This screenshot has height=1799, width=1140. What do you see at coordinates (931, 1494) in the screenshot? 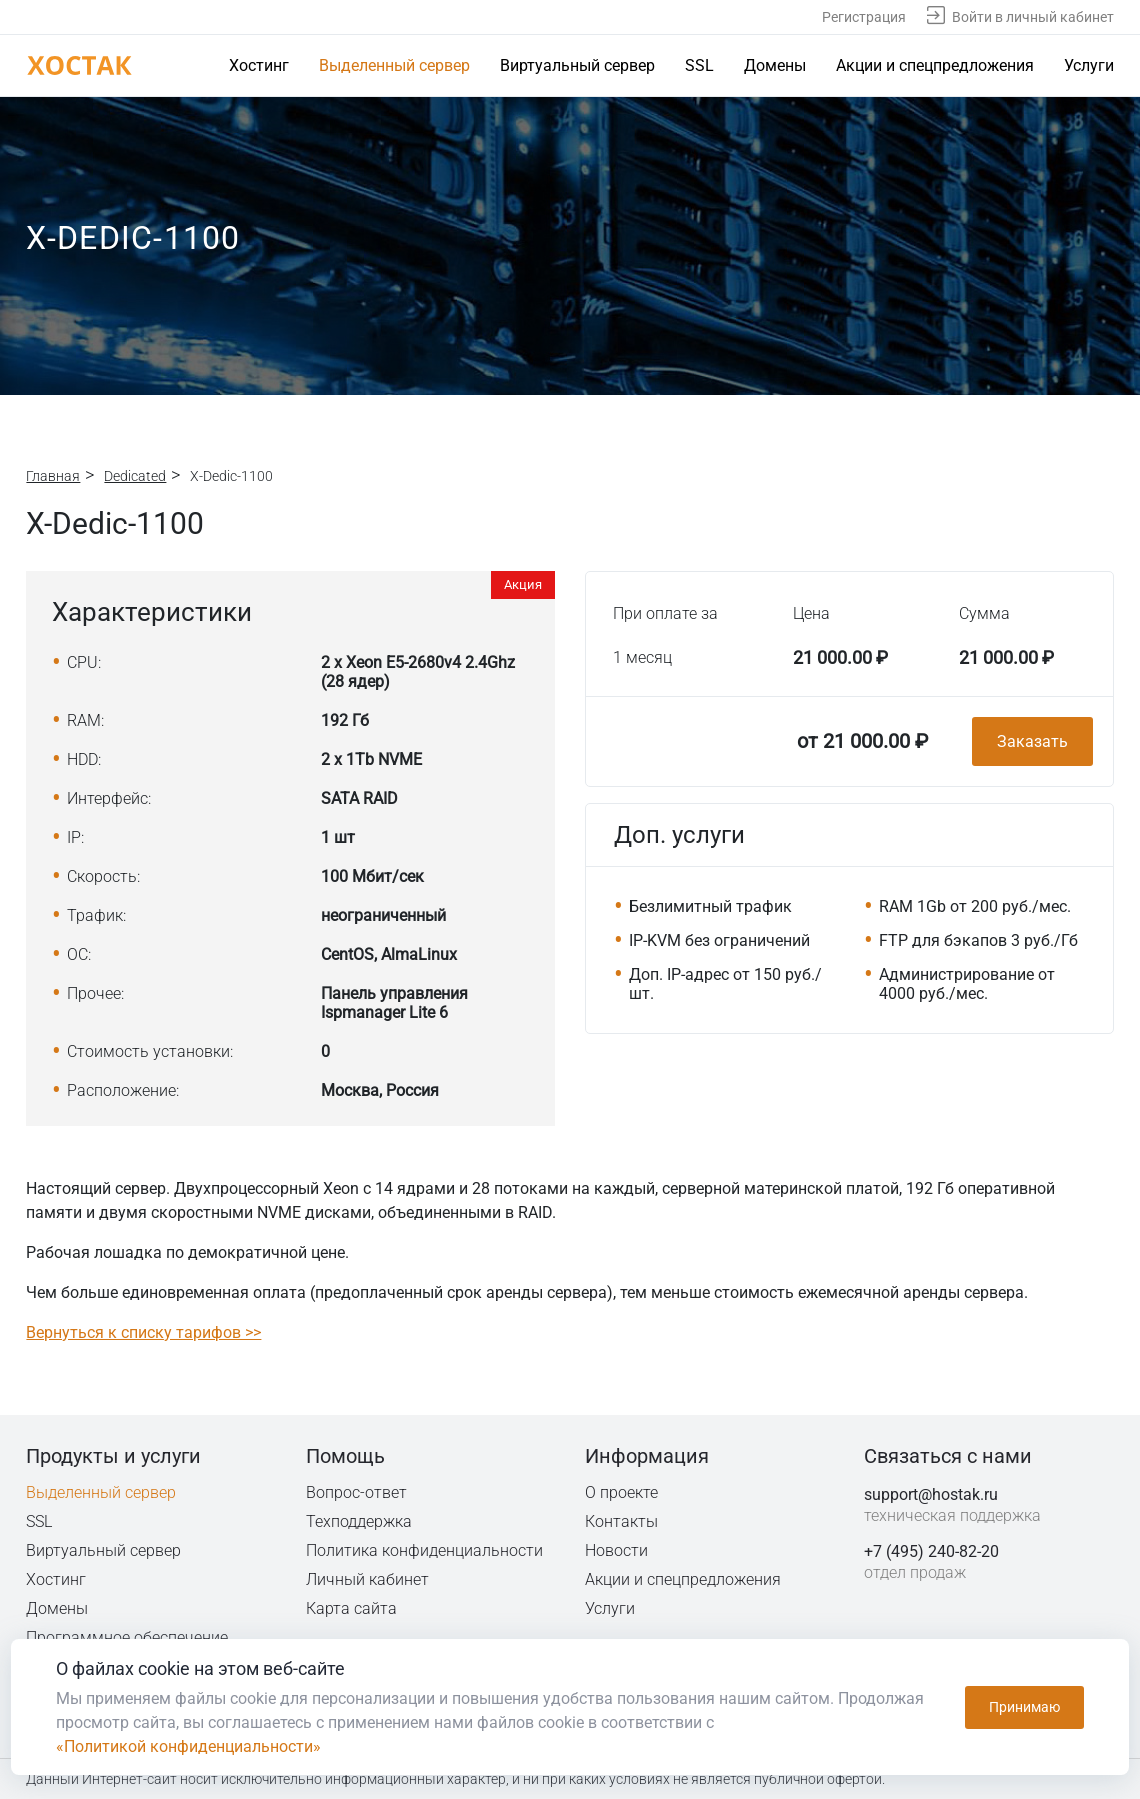
I see `support@hostak.ru` at bounding box center [931, 1494].